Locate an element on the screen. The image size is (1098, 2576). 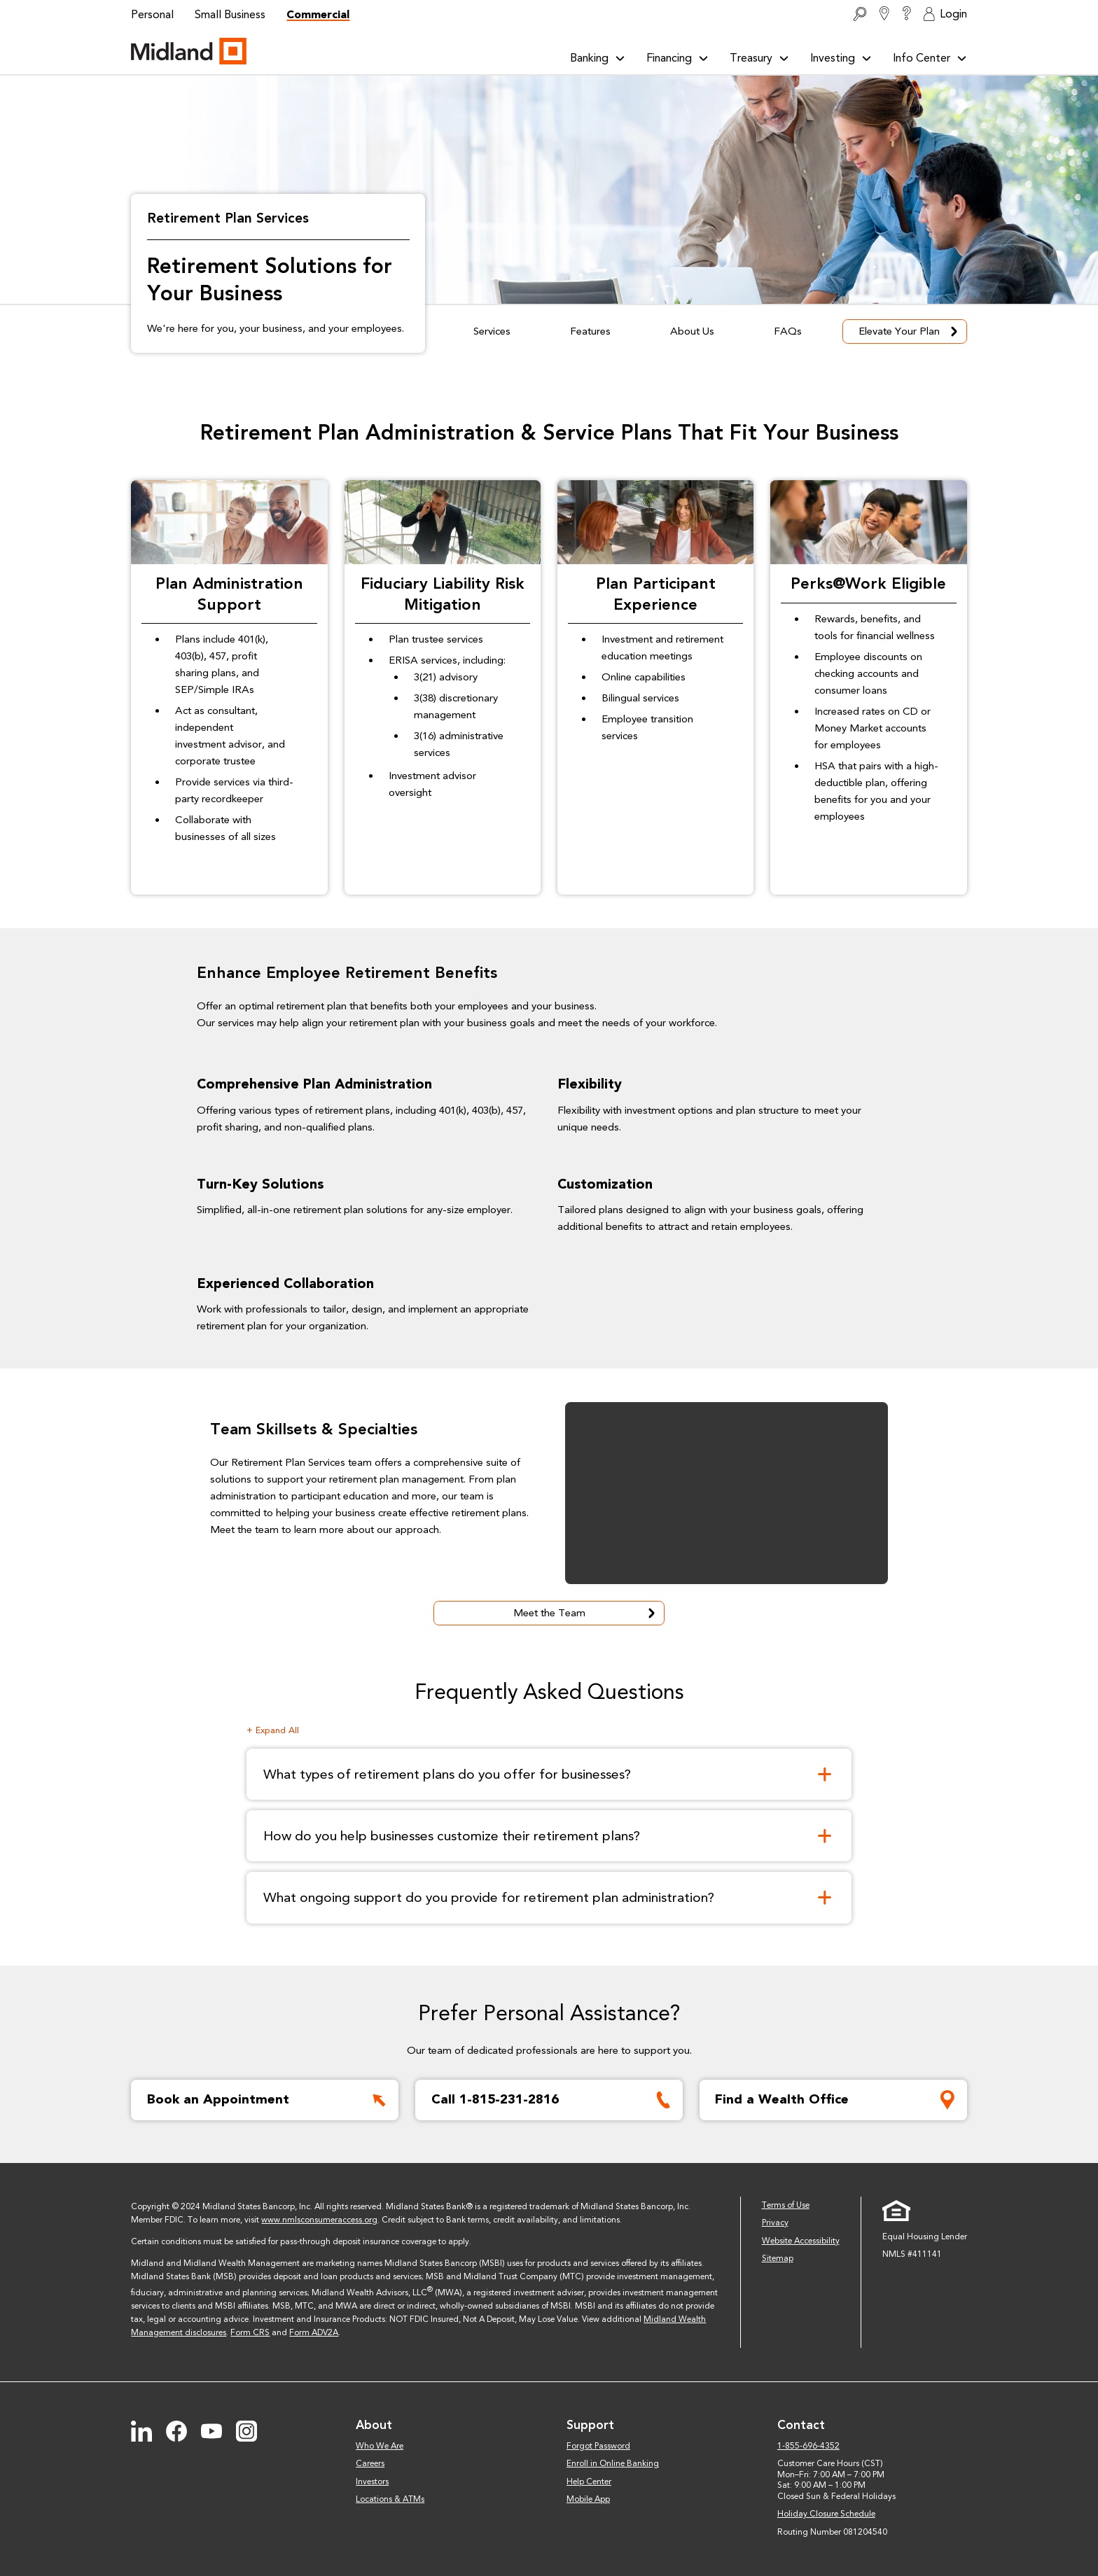
Help Center is located at coordinates (589, 2481).